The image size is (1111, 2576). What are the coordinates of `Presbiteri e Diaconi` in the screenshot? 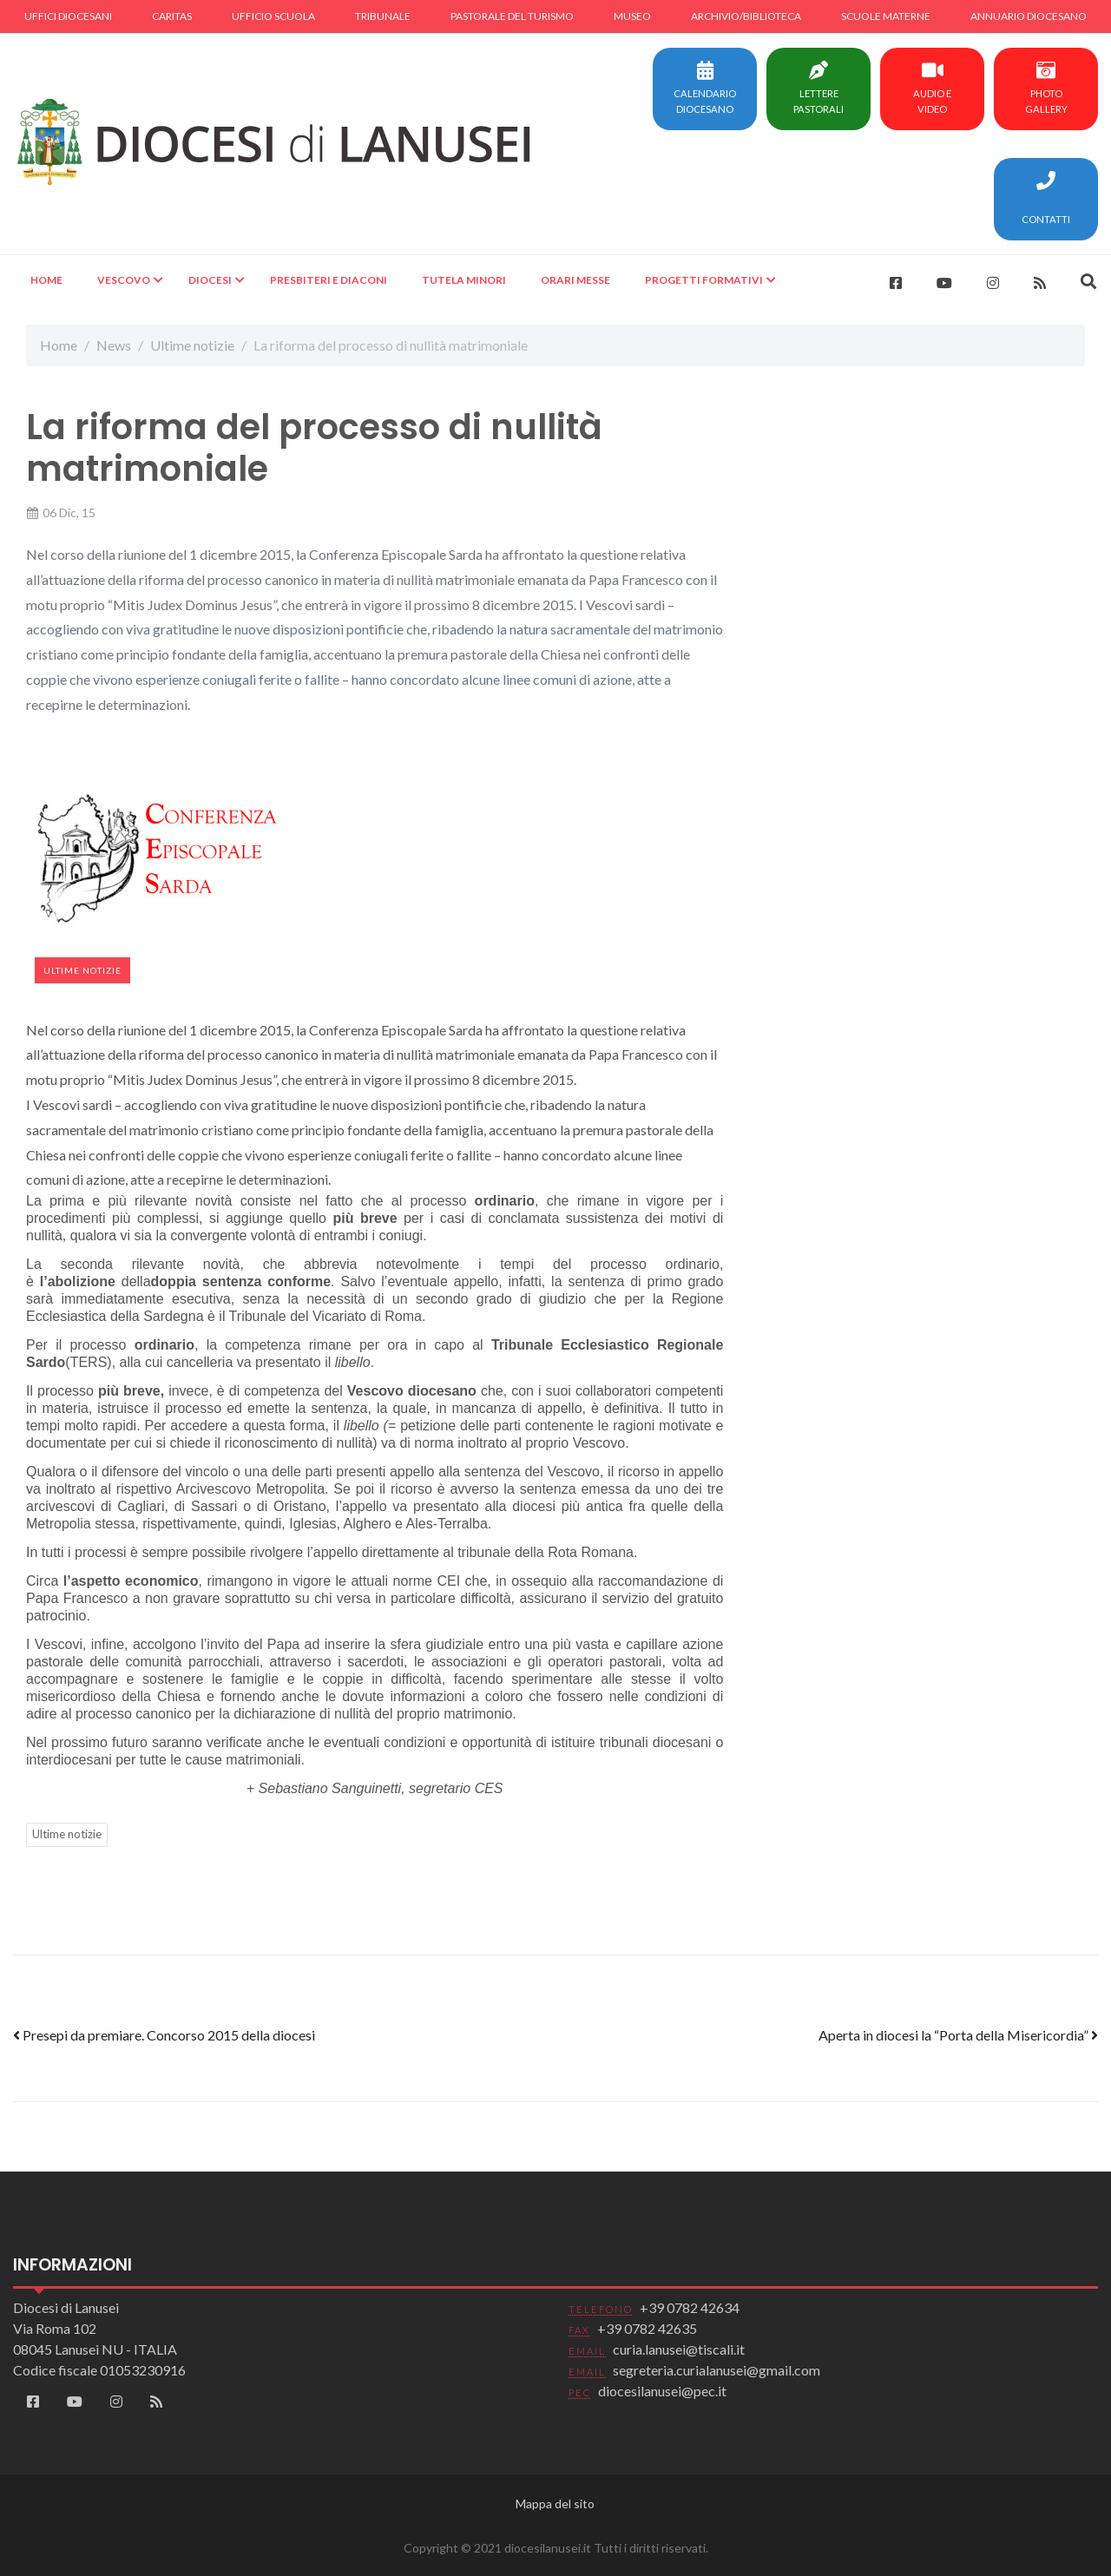 It's located at (328, 279).